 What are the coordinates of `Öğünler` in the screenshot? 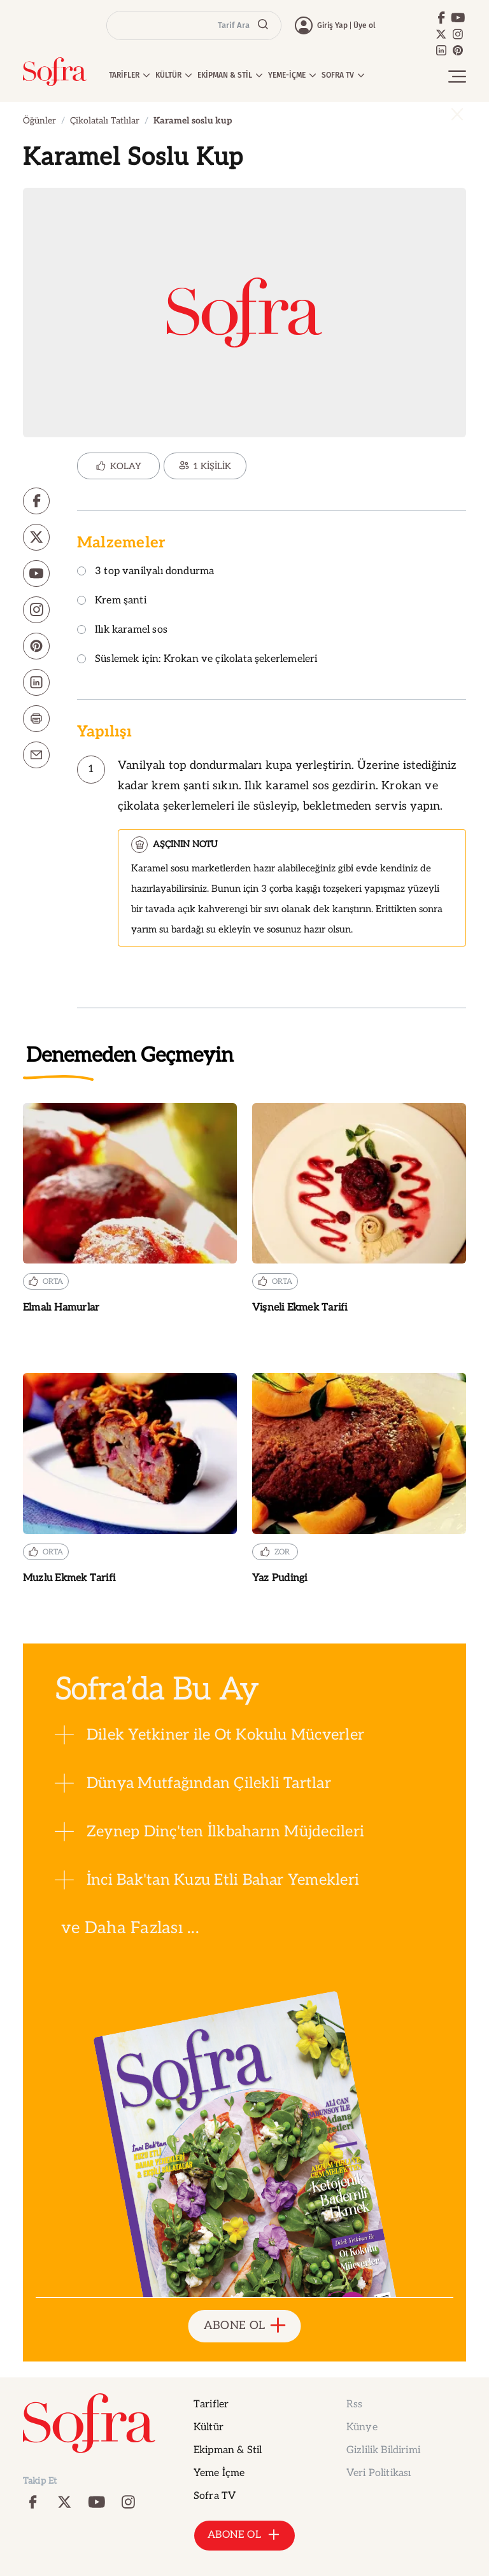 It's located at (39, 120).